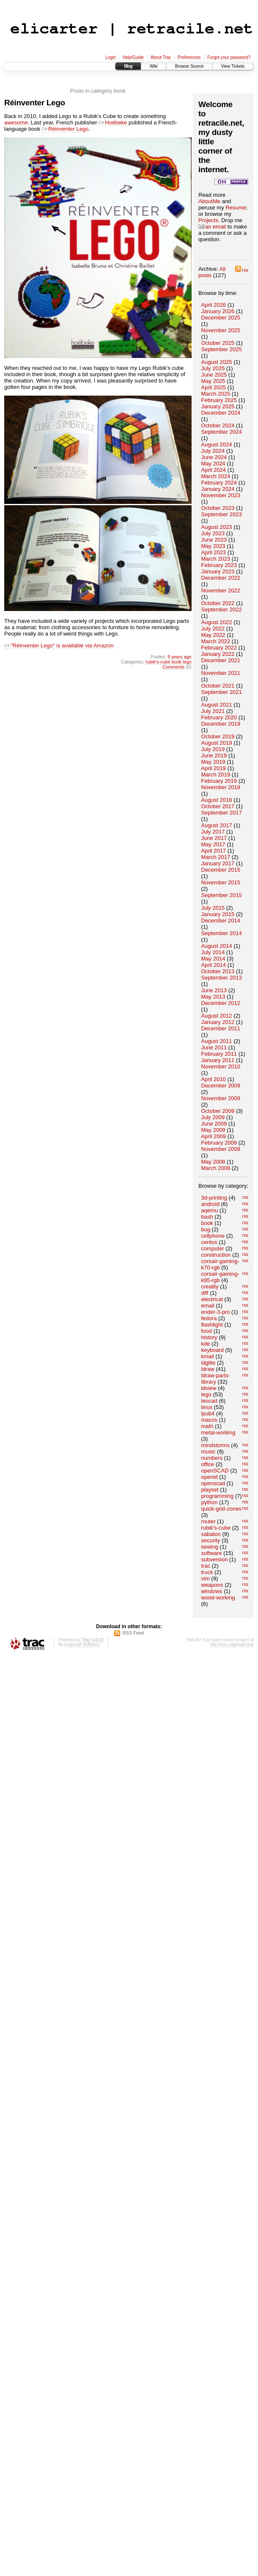 The width and height of the screenshot is (258, 2576). Describe the element at coordinates (221, 870) in the screenshot. I see `December 2015` at that location.